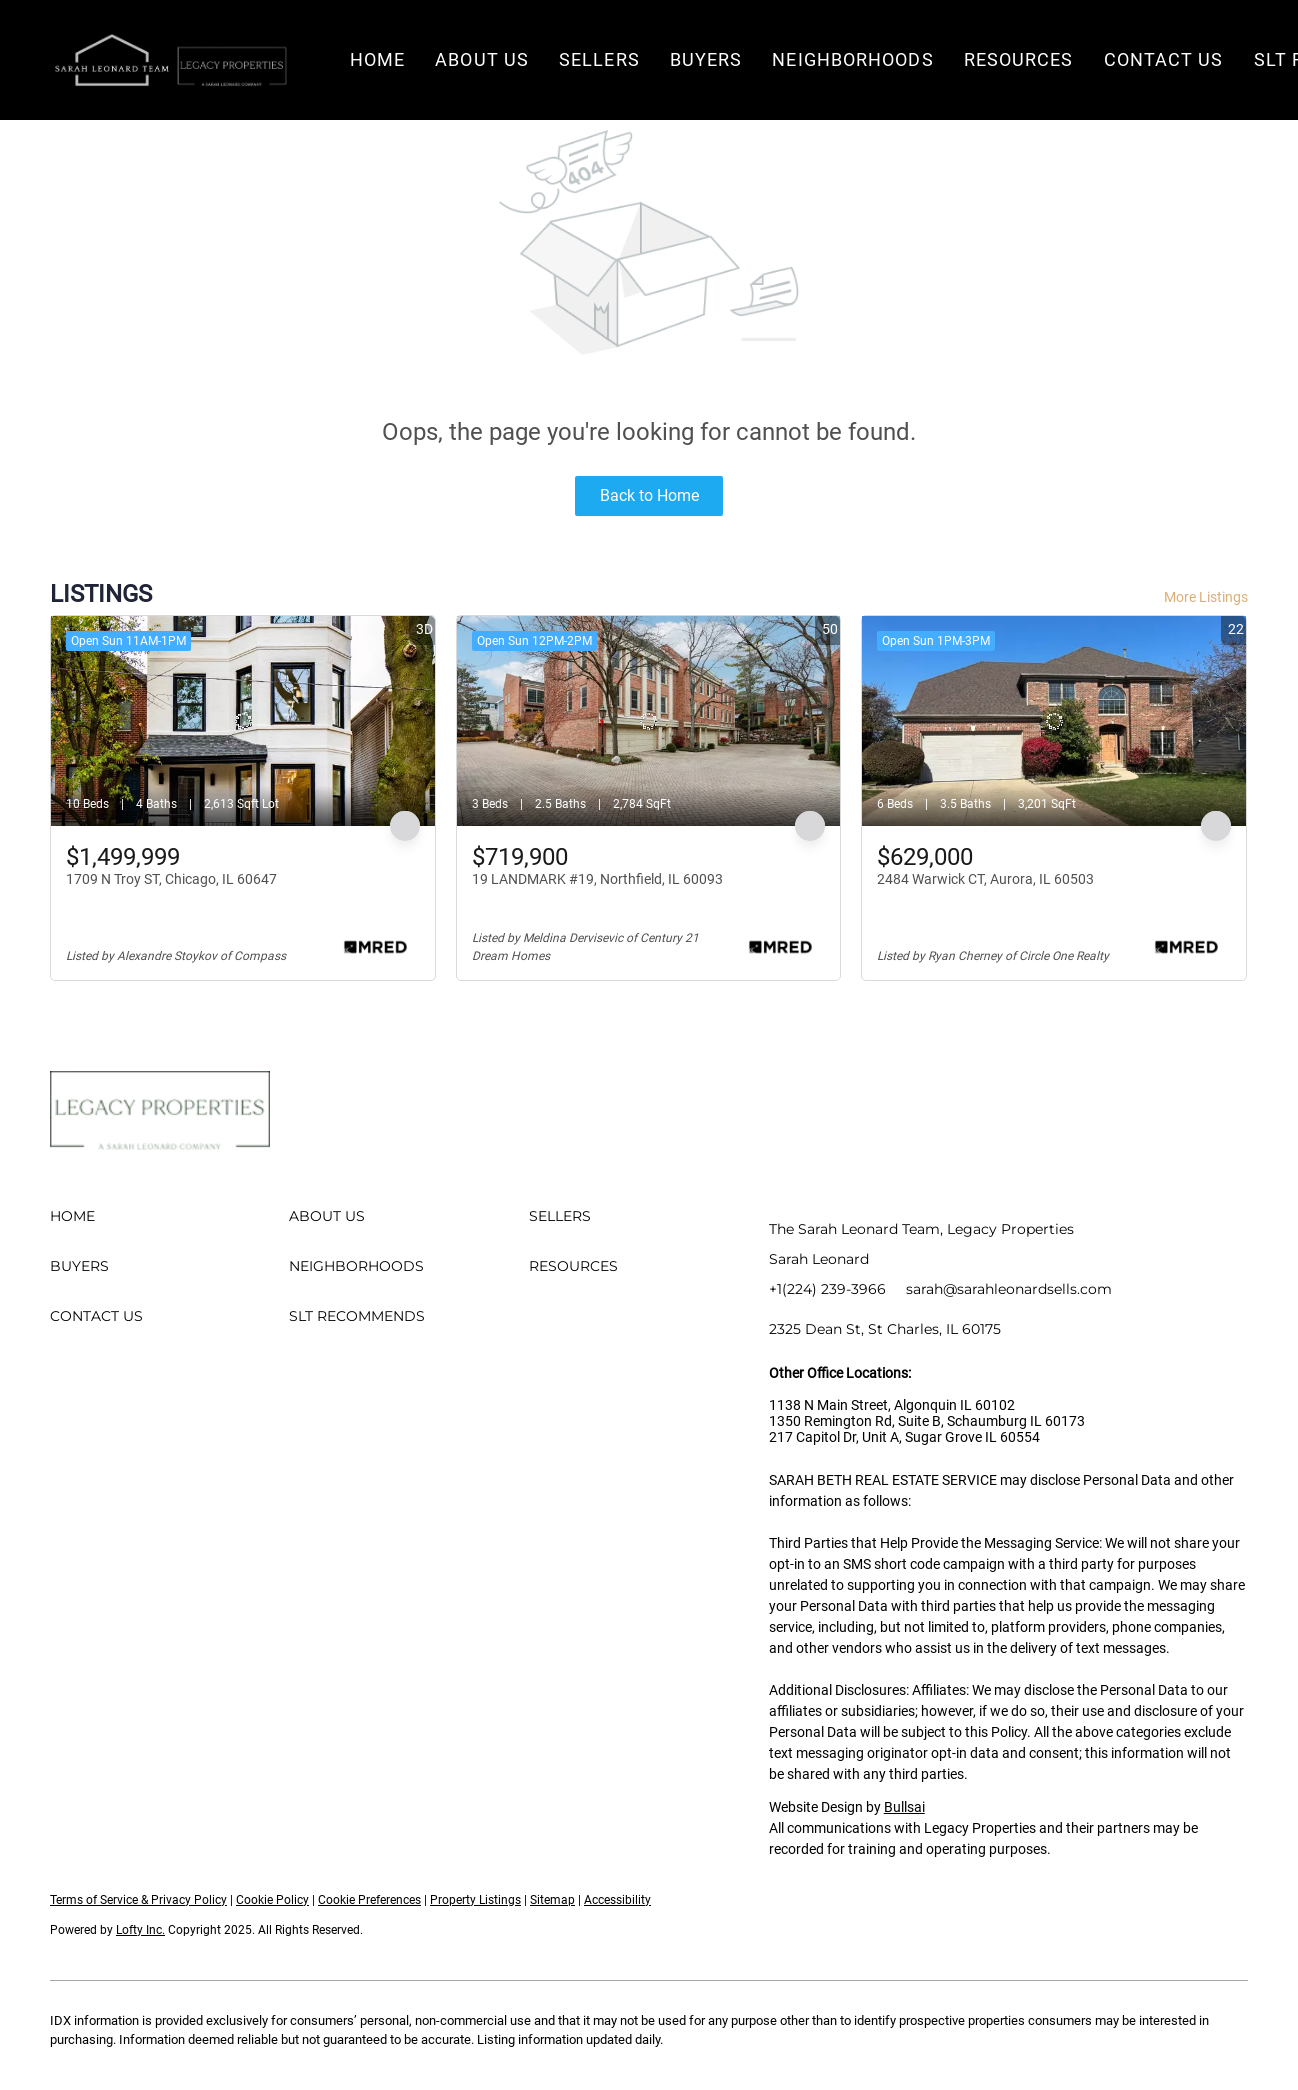  What do you see at coordinates (552, 1900) in the screenshot?
I see `Sitemap` at bounding box center [552, 1900].